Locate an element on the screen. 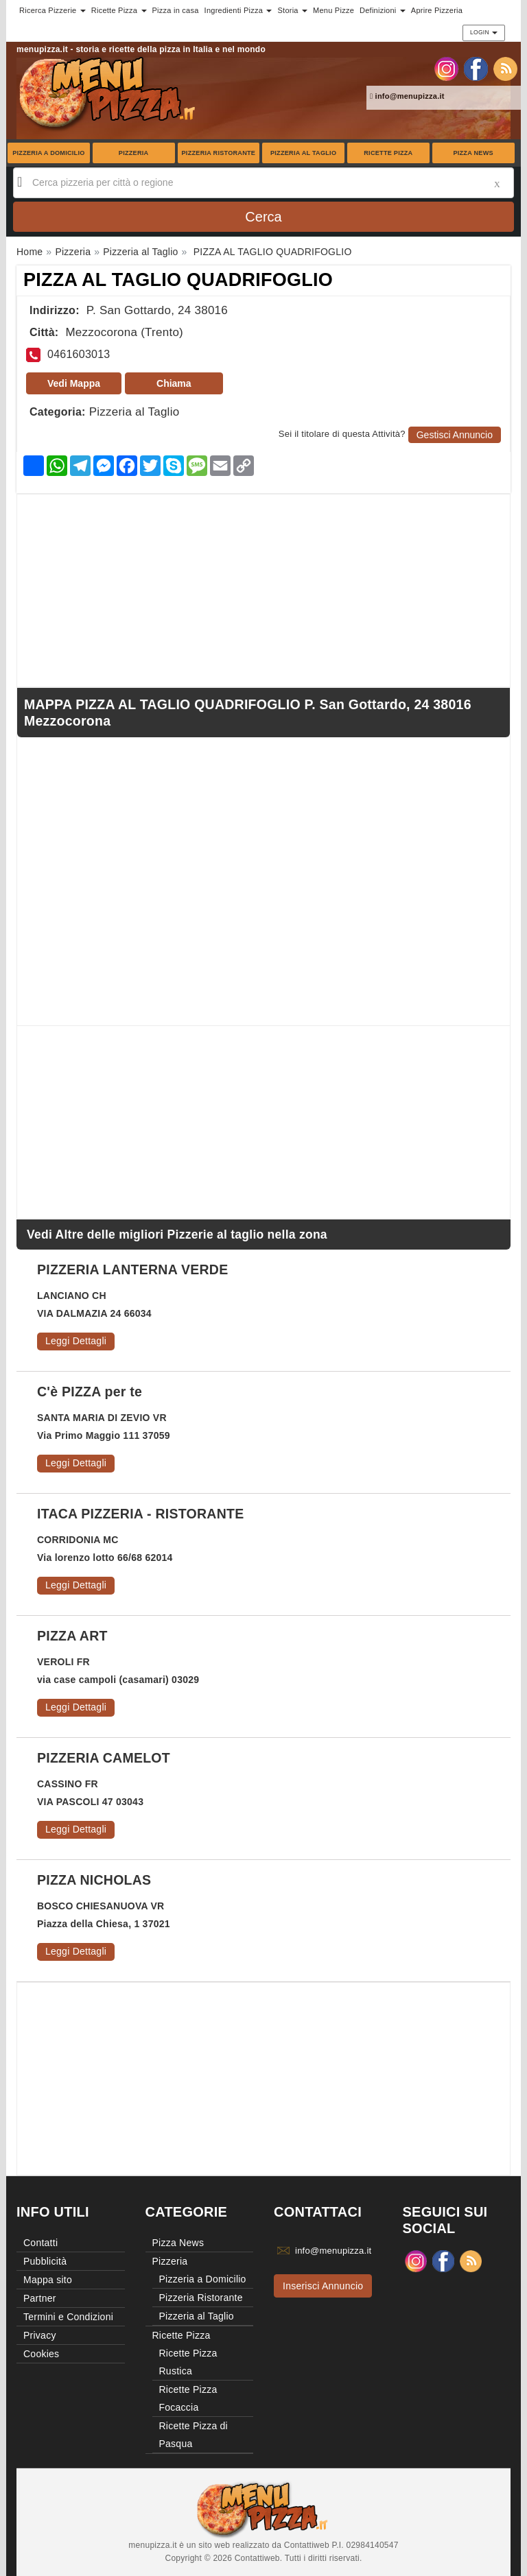  Termini e Condizioni is located at coordinates (68, 2316).